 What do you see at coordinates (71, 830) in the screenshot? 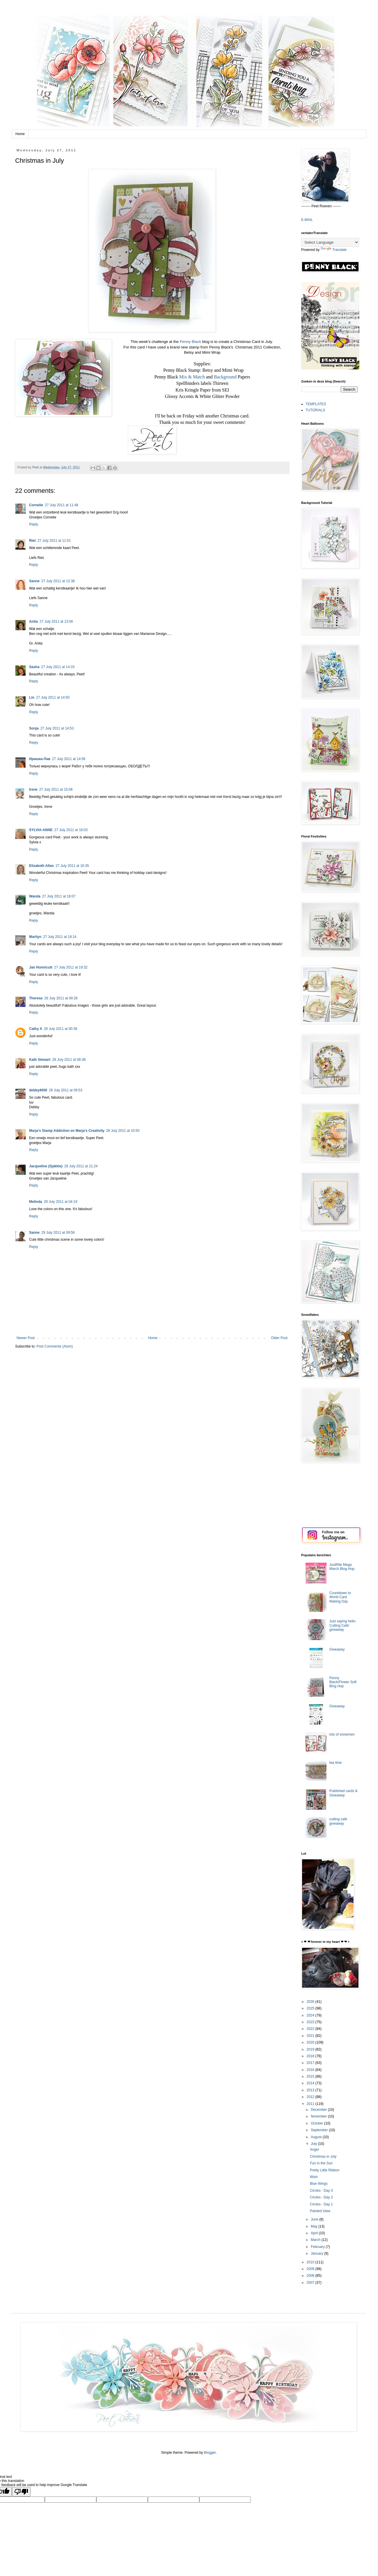
I see `27 July 2011 at 16:03` at bounding box center [71, 830].